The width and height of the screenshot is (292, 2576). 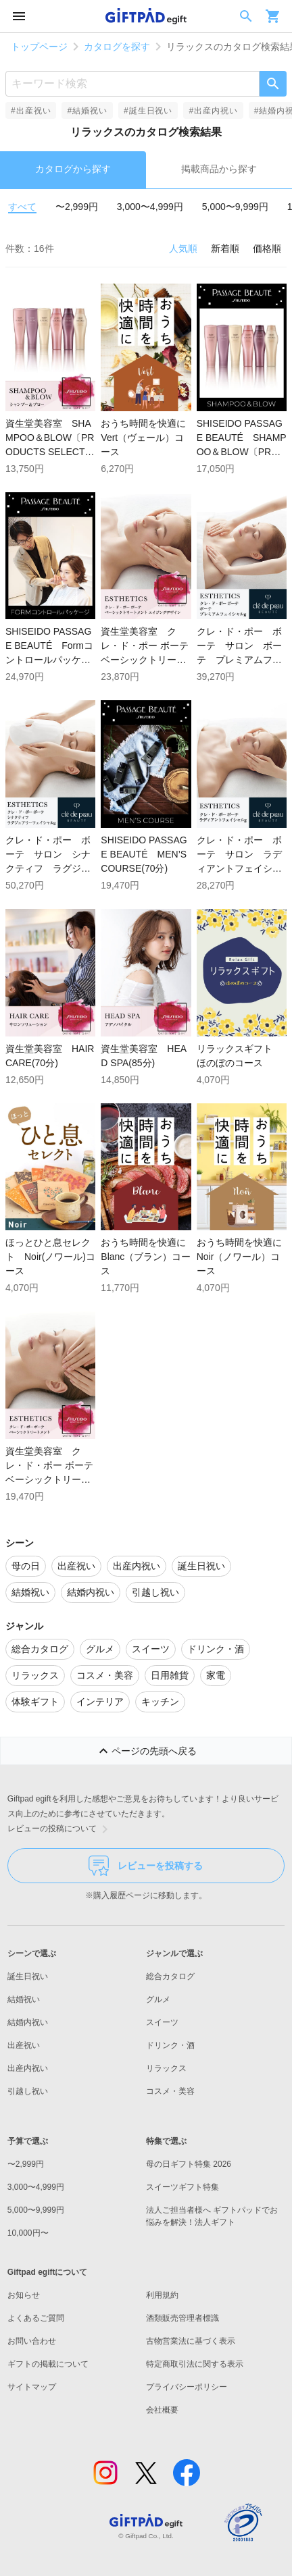 I want to click on スイーツ, so click(x=162, y=2022).